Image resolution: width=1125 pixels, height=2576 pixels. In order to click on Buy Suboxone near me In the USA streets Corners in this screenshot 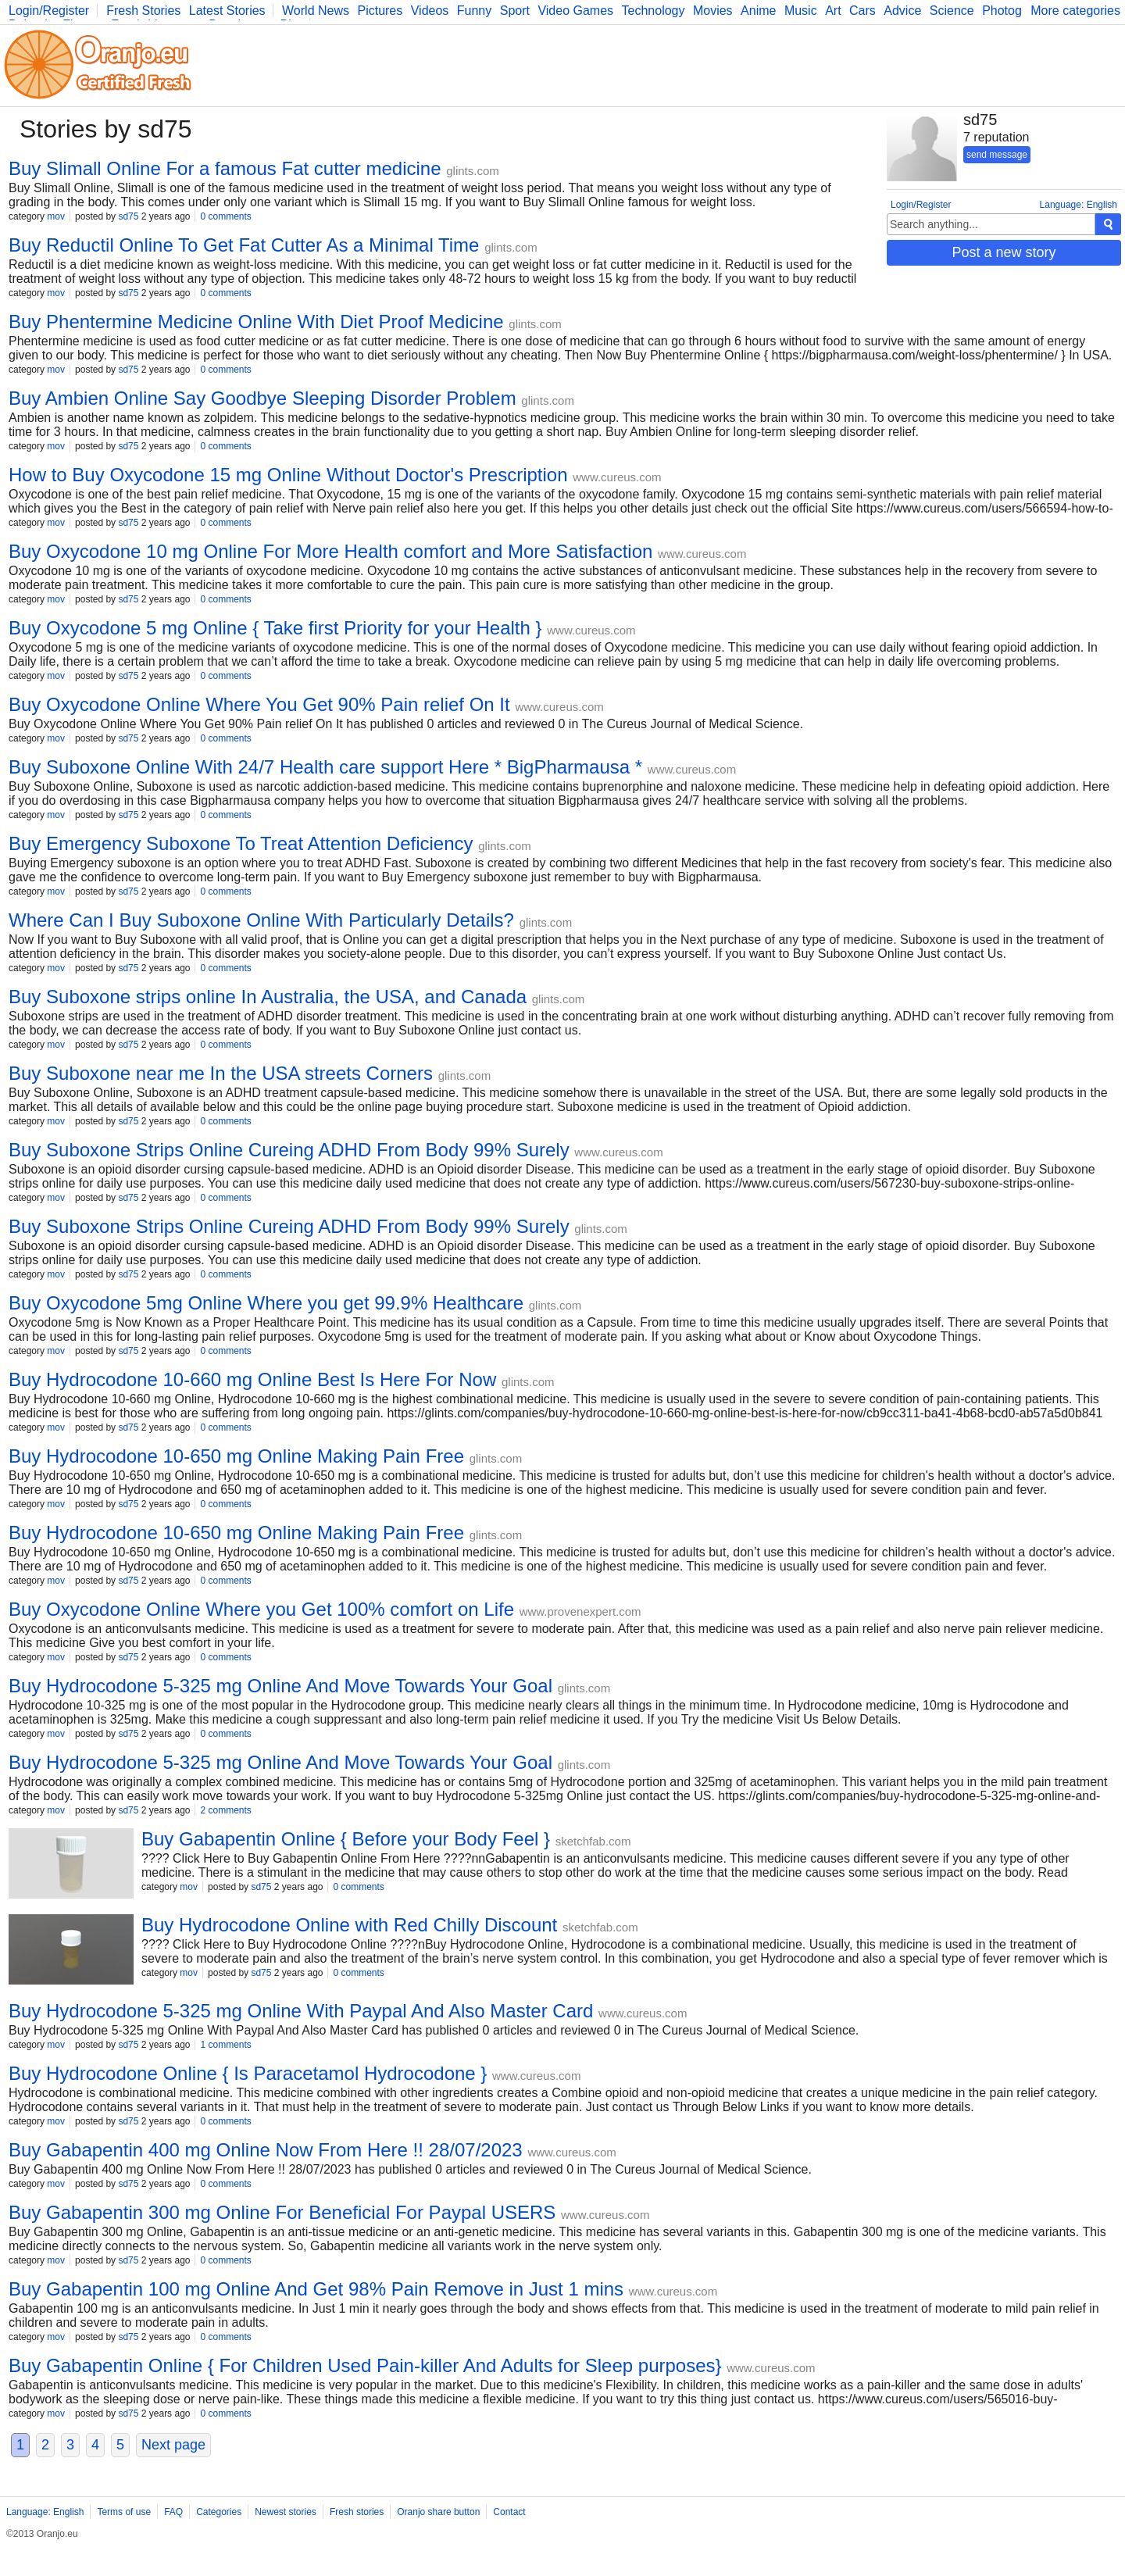, I will do `click(221, 1073)`.